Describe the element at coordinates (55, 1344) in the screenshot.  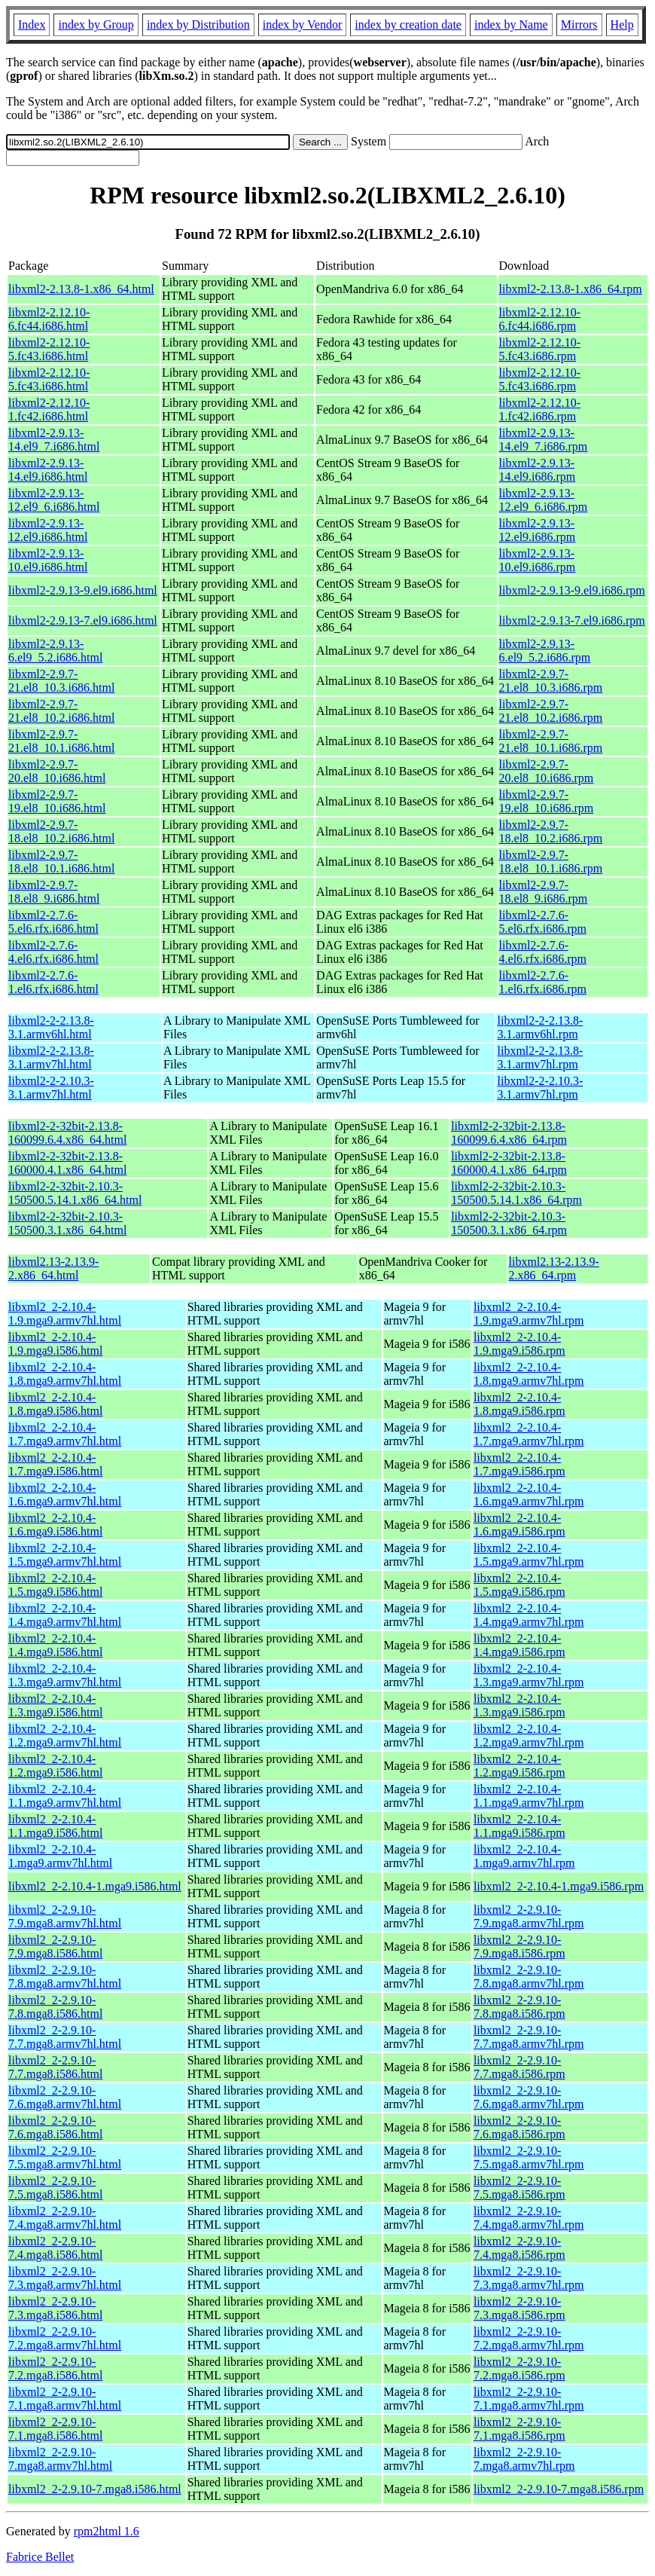
I see `libxml2_2-2.10.4-1.9.mga9.i586.html` at that location.